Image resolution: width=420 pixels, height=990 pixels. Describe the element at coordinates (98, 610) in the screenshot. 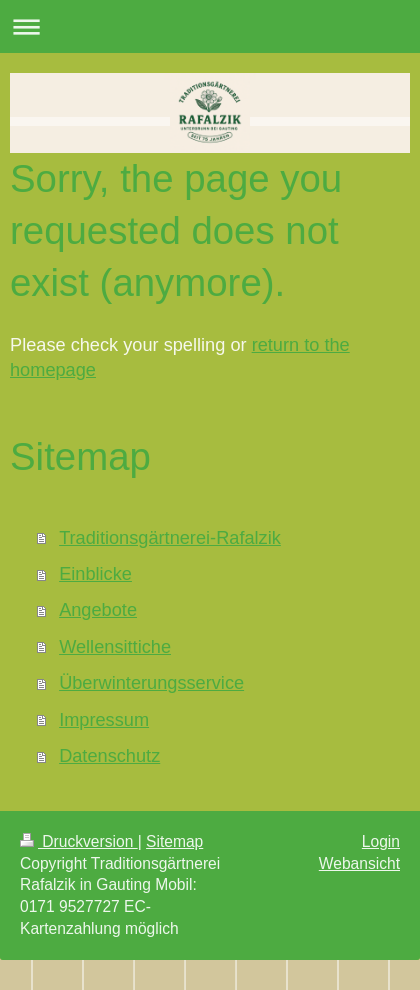

I see `Angebote` at that location.